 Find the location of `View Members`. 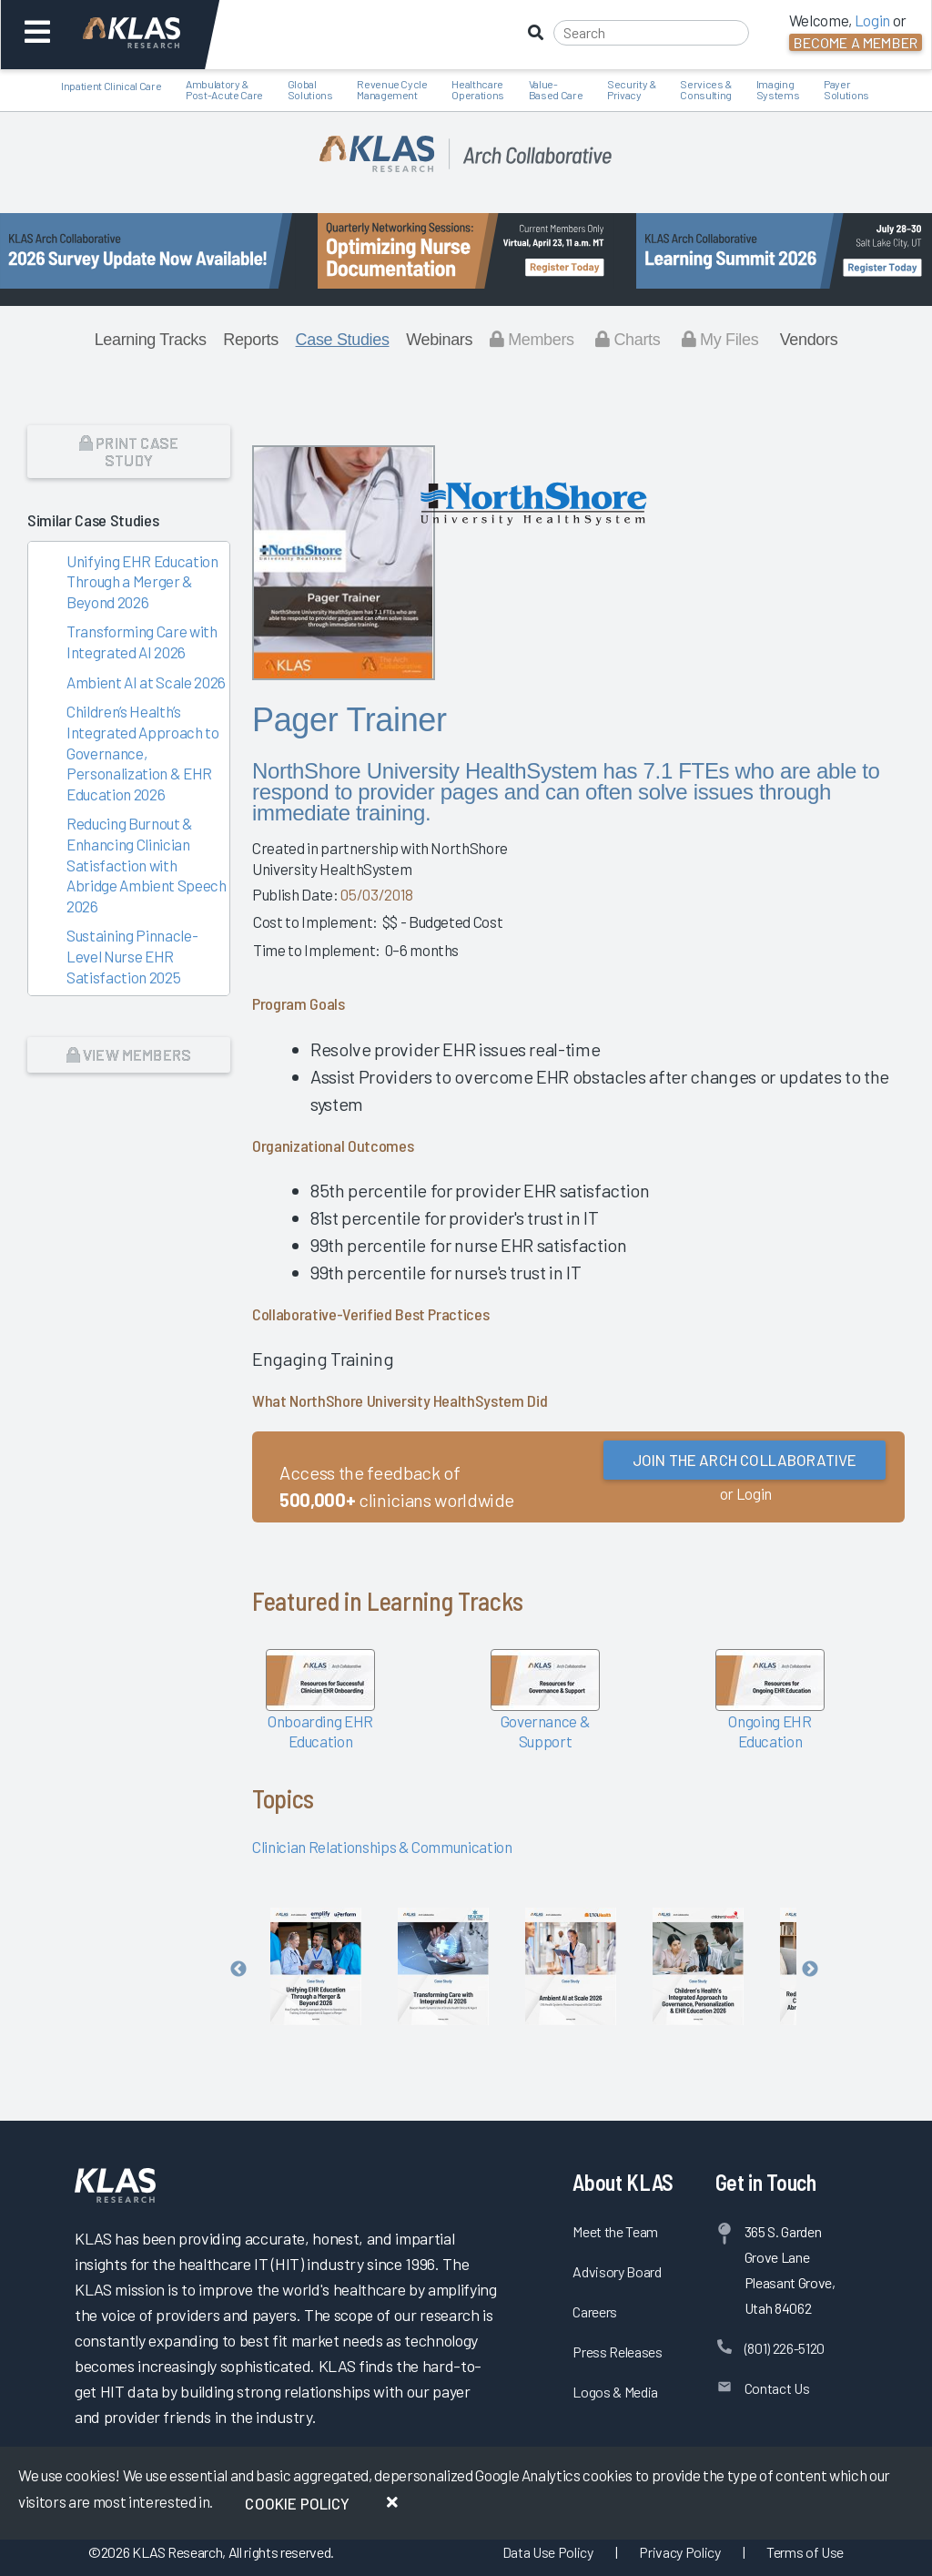

View Members is located at coordinates (128, 1054).